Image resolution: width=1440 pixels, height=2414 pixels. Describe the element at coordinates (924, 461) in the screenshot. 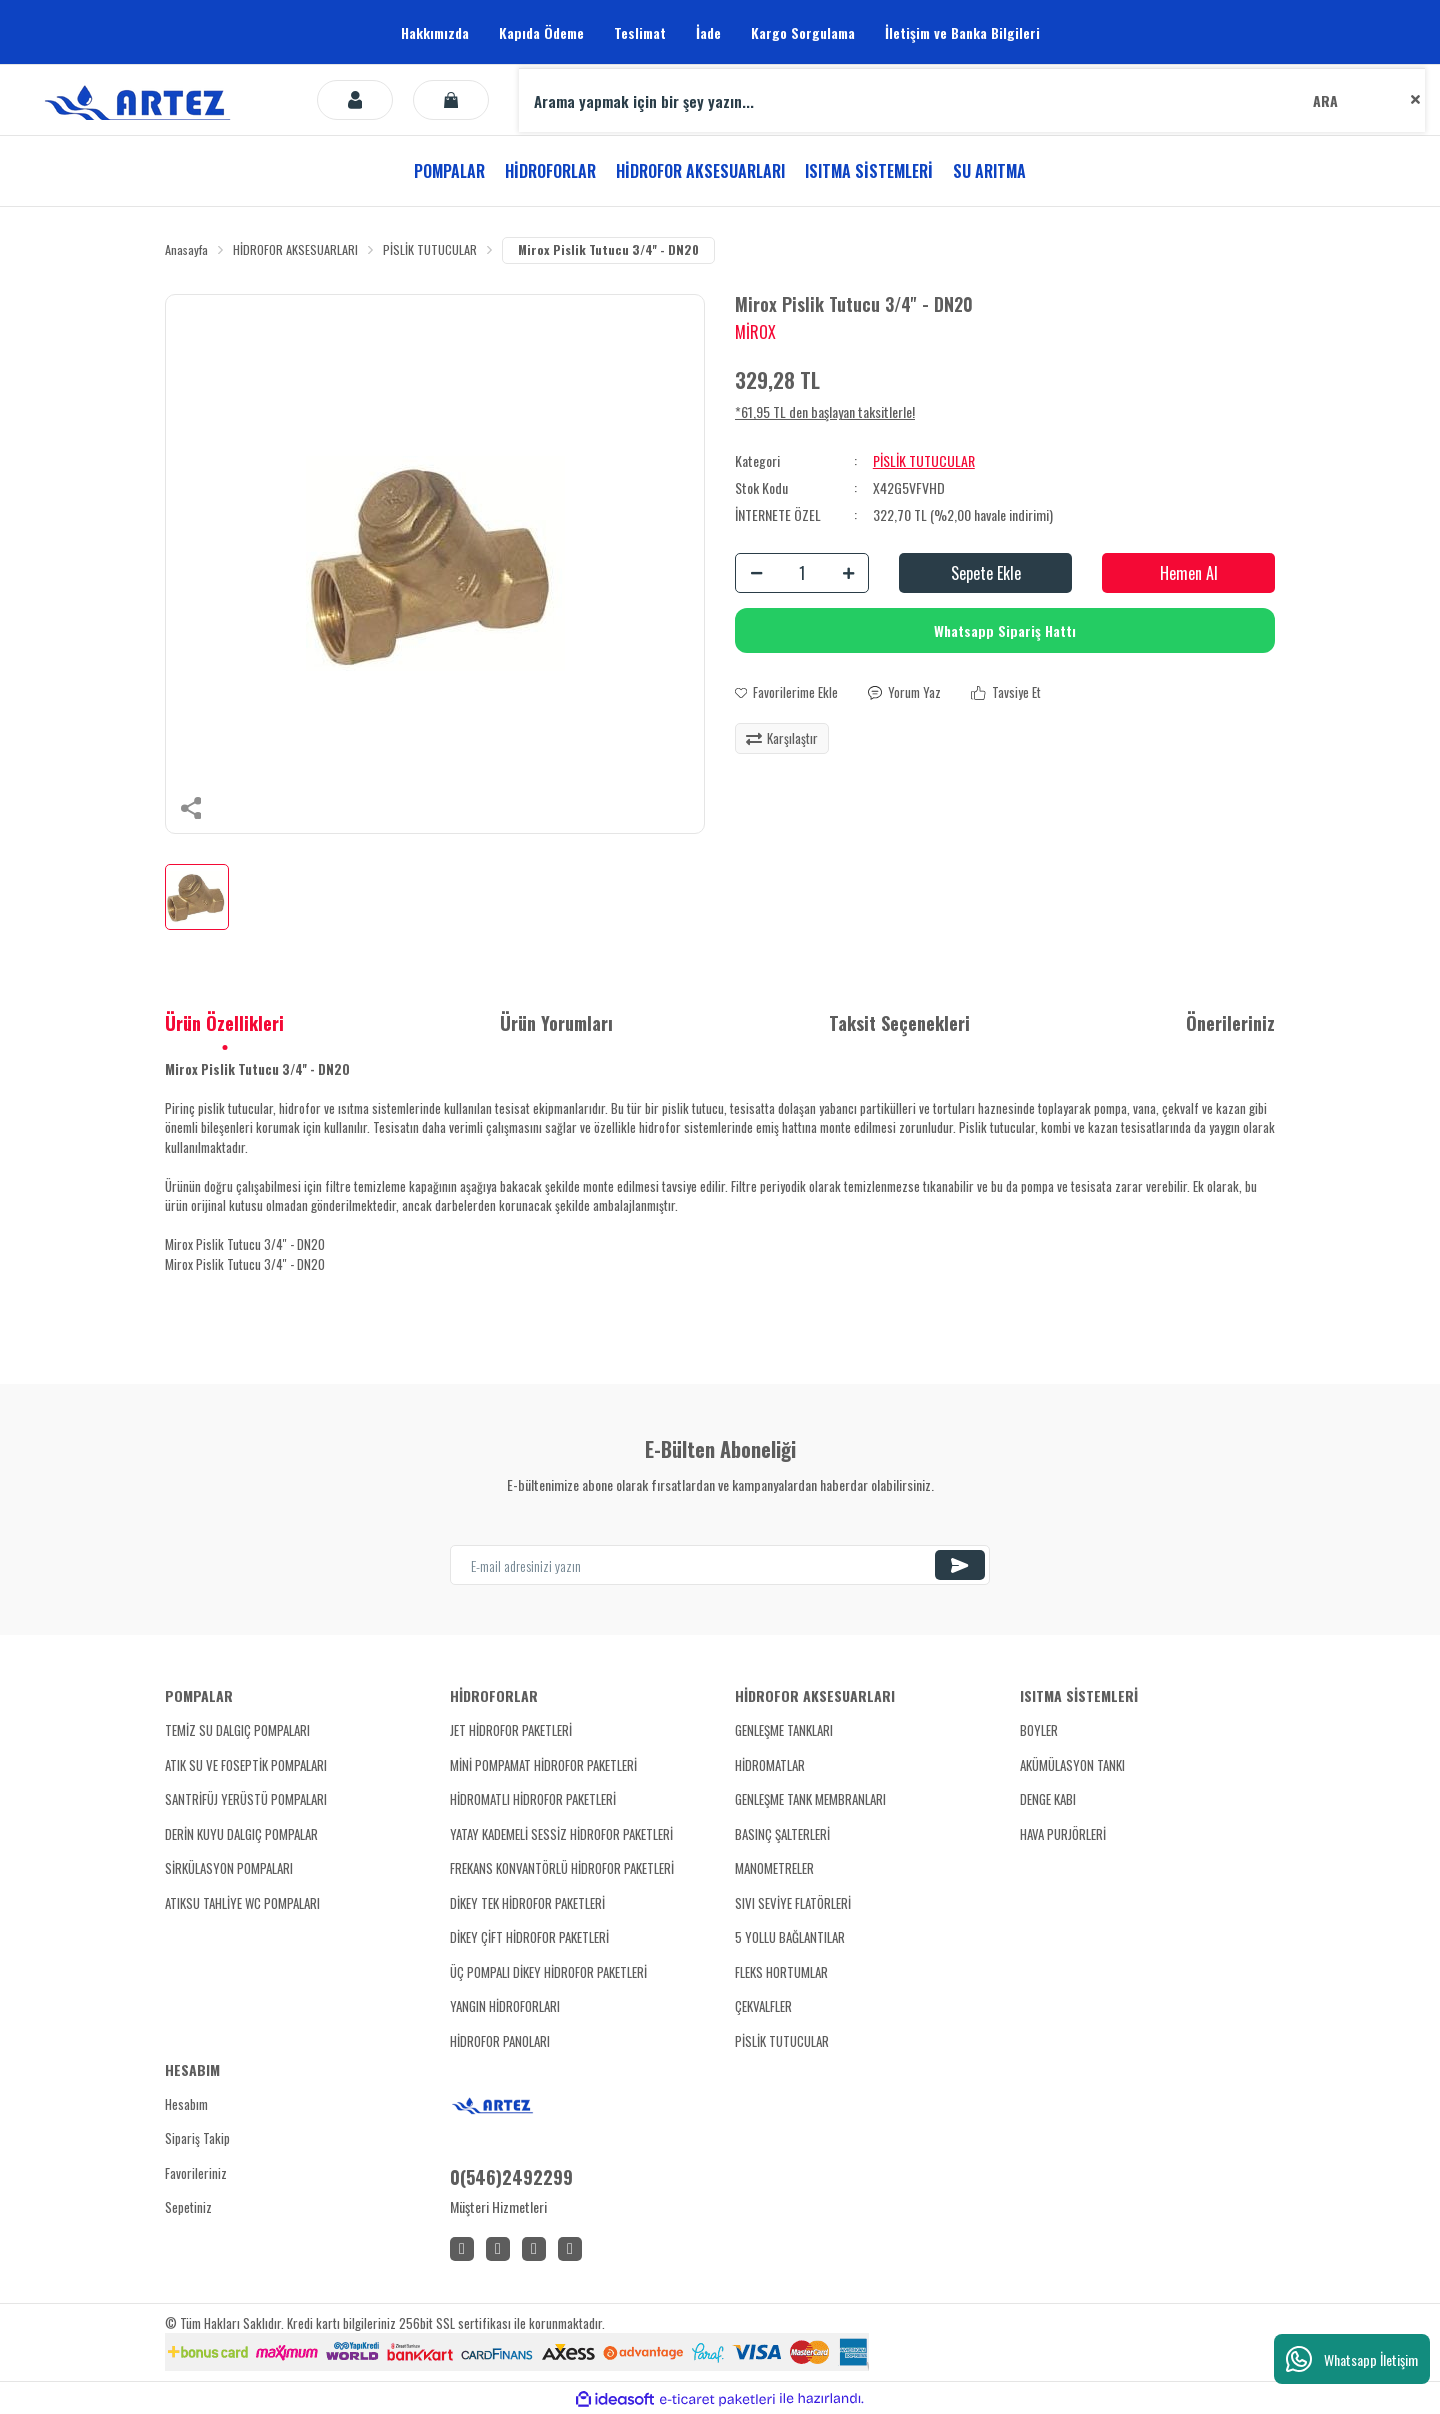

I see `PİSLİK TUTUCULAR` at that location.